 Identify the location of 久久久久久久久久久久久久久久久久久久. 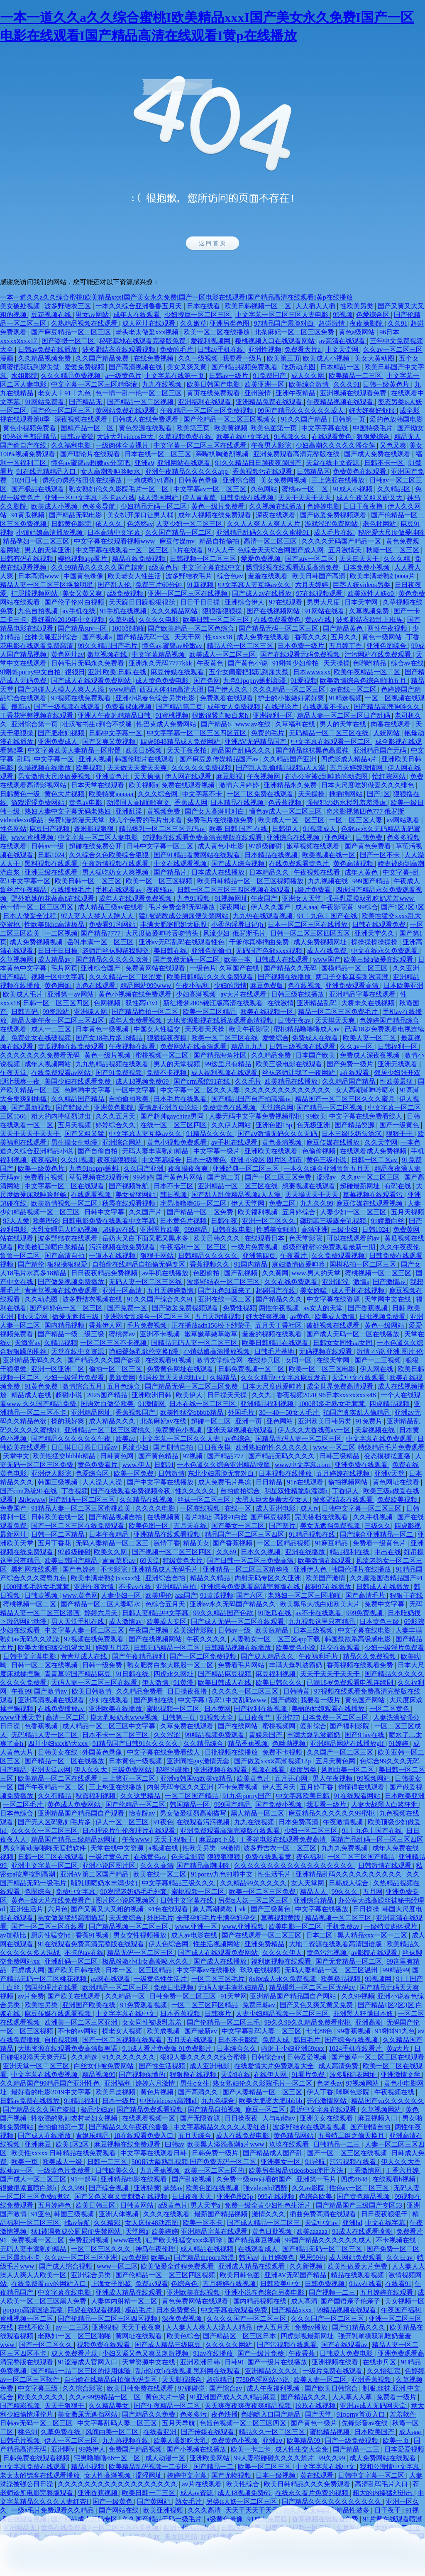
(294, 1865).